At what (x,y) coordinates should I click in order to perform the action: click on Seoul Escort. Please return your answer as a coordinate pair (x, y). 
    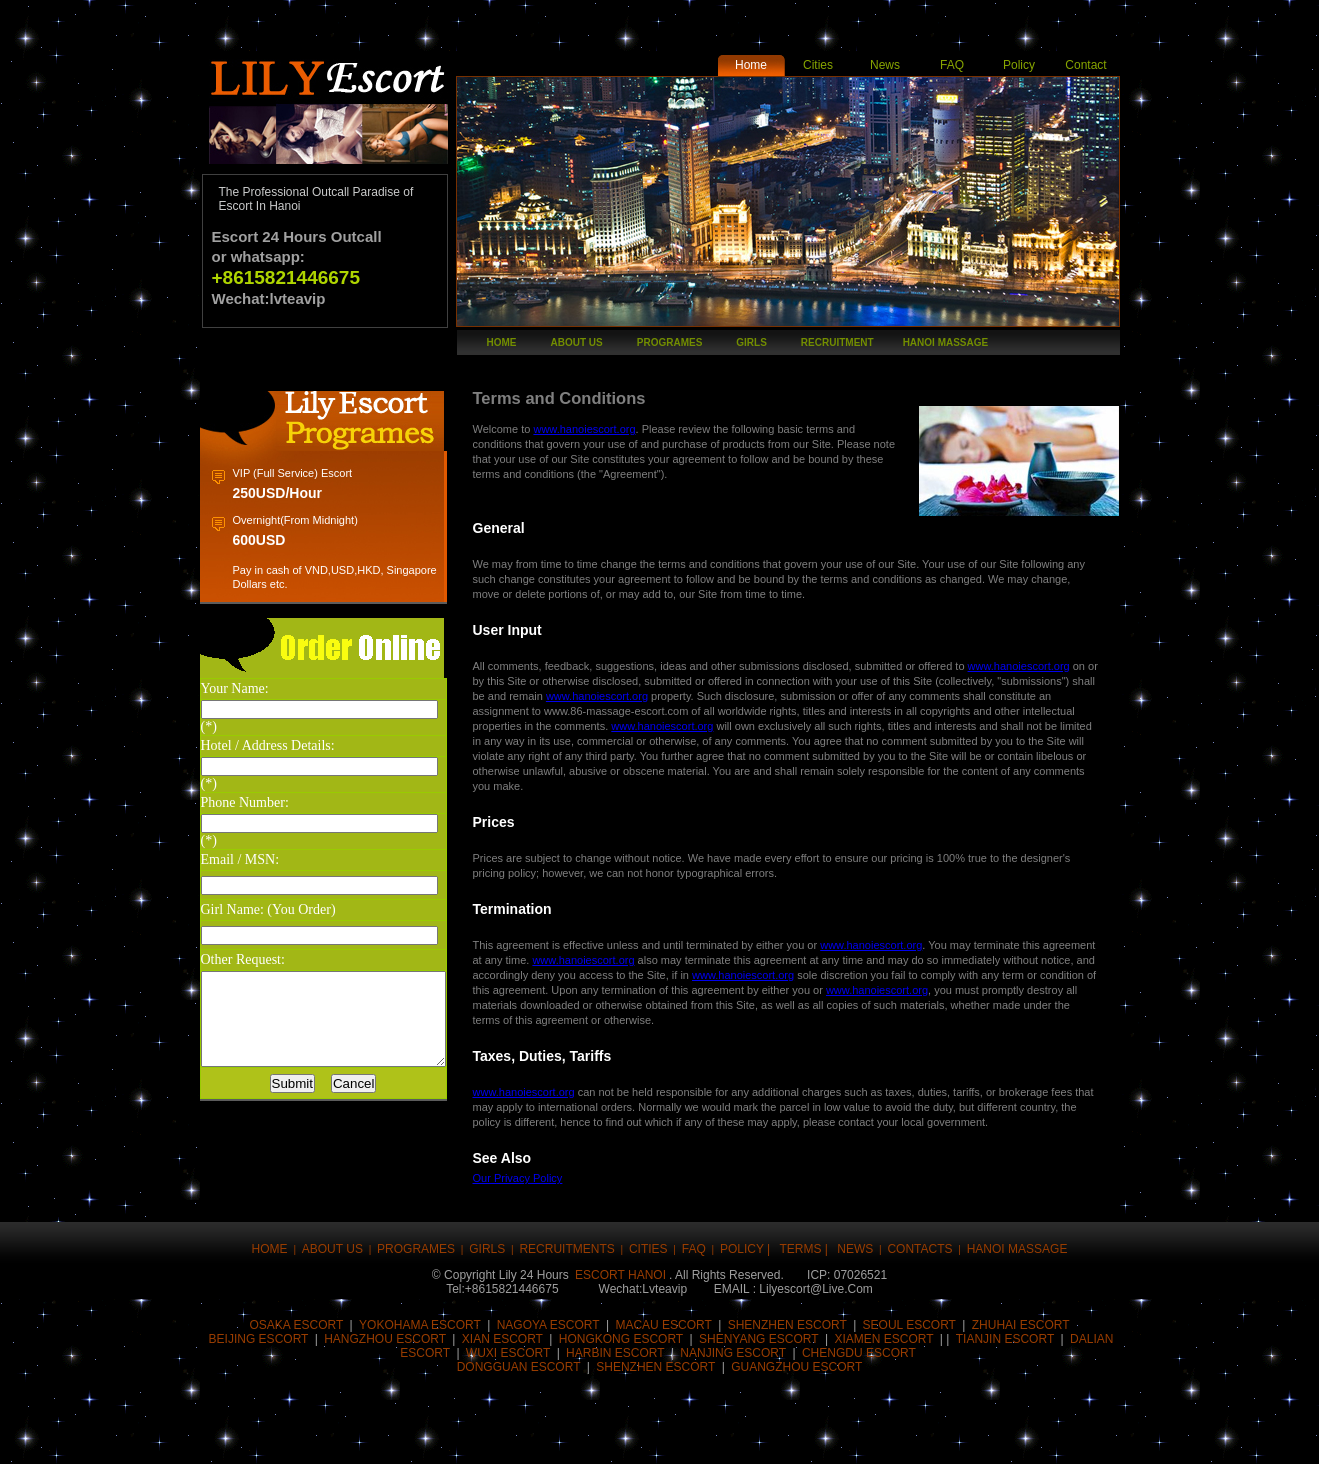
    Looking at the image, I should click on (909, 1325).